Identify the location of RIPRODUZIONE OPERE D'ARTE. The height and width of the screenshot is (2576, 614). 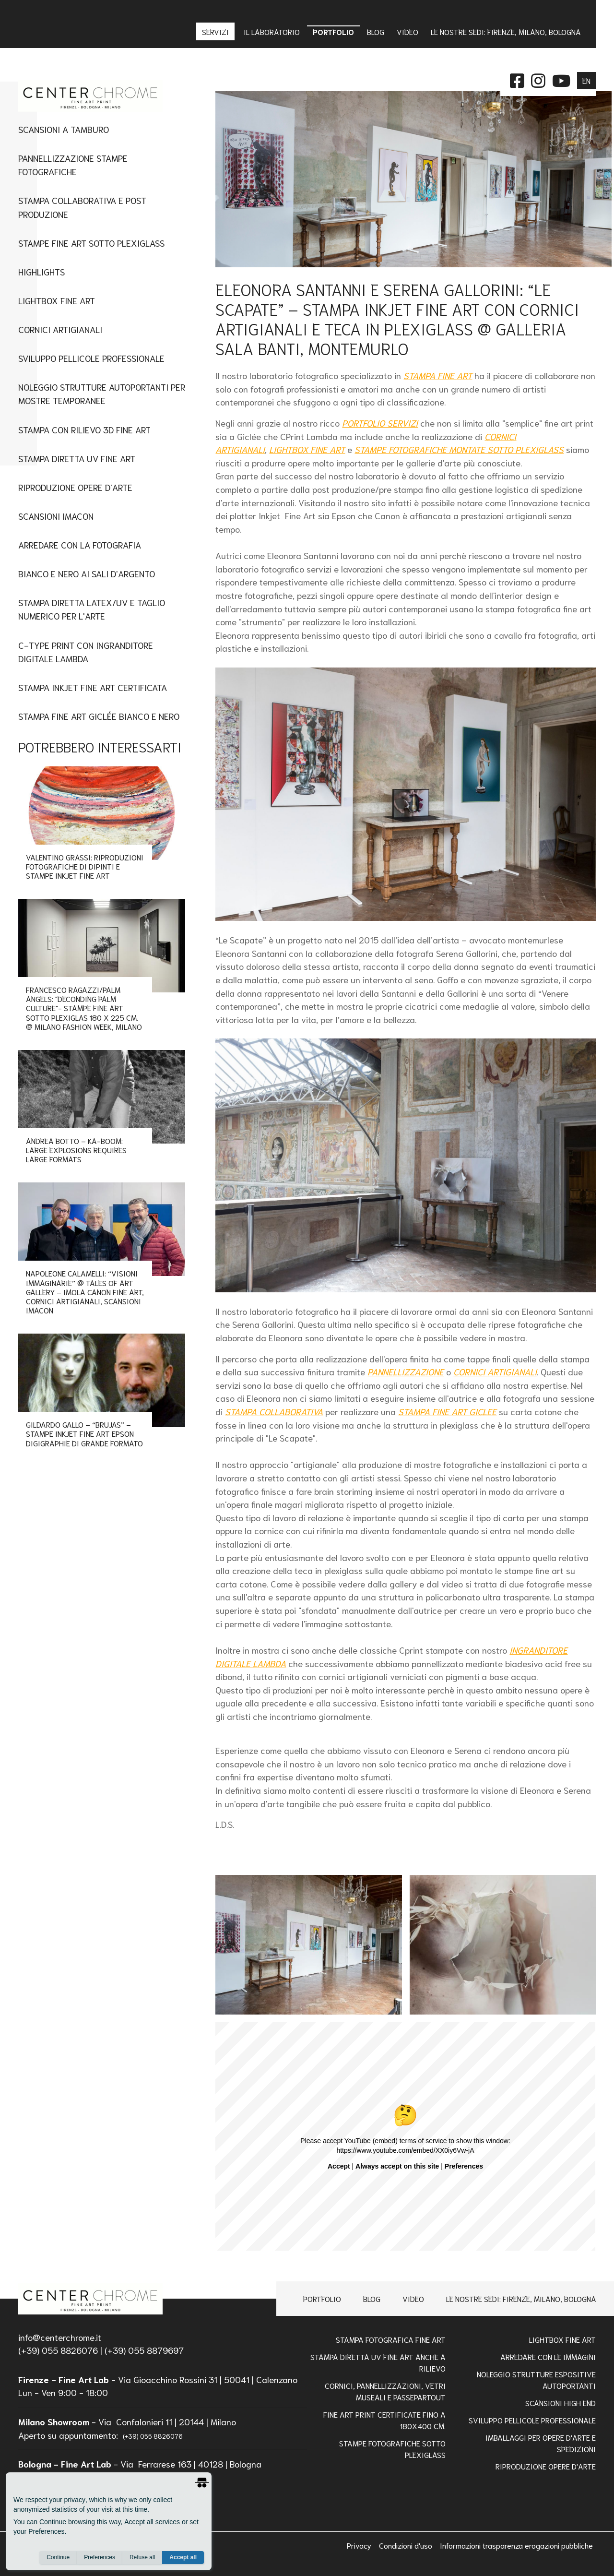
(546, 2466).